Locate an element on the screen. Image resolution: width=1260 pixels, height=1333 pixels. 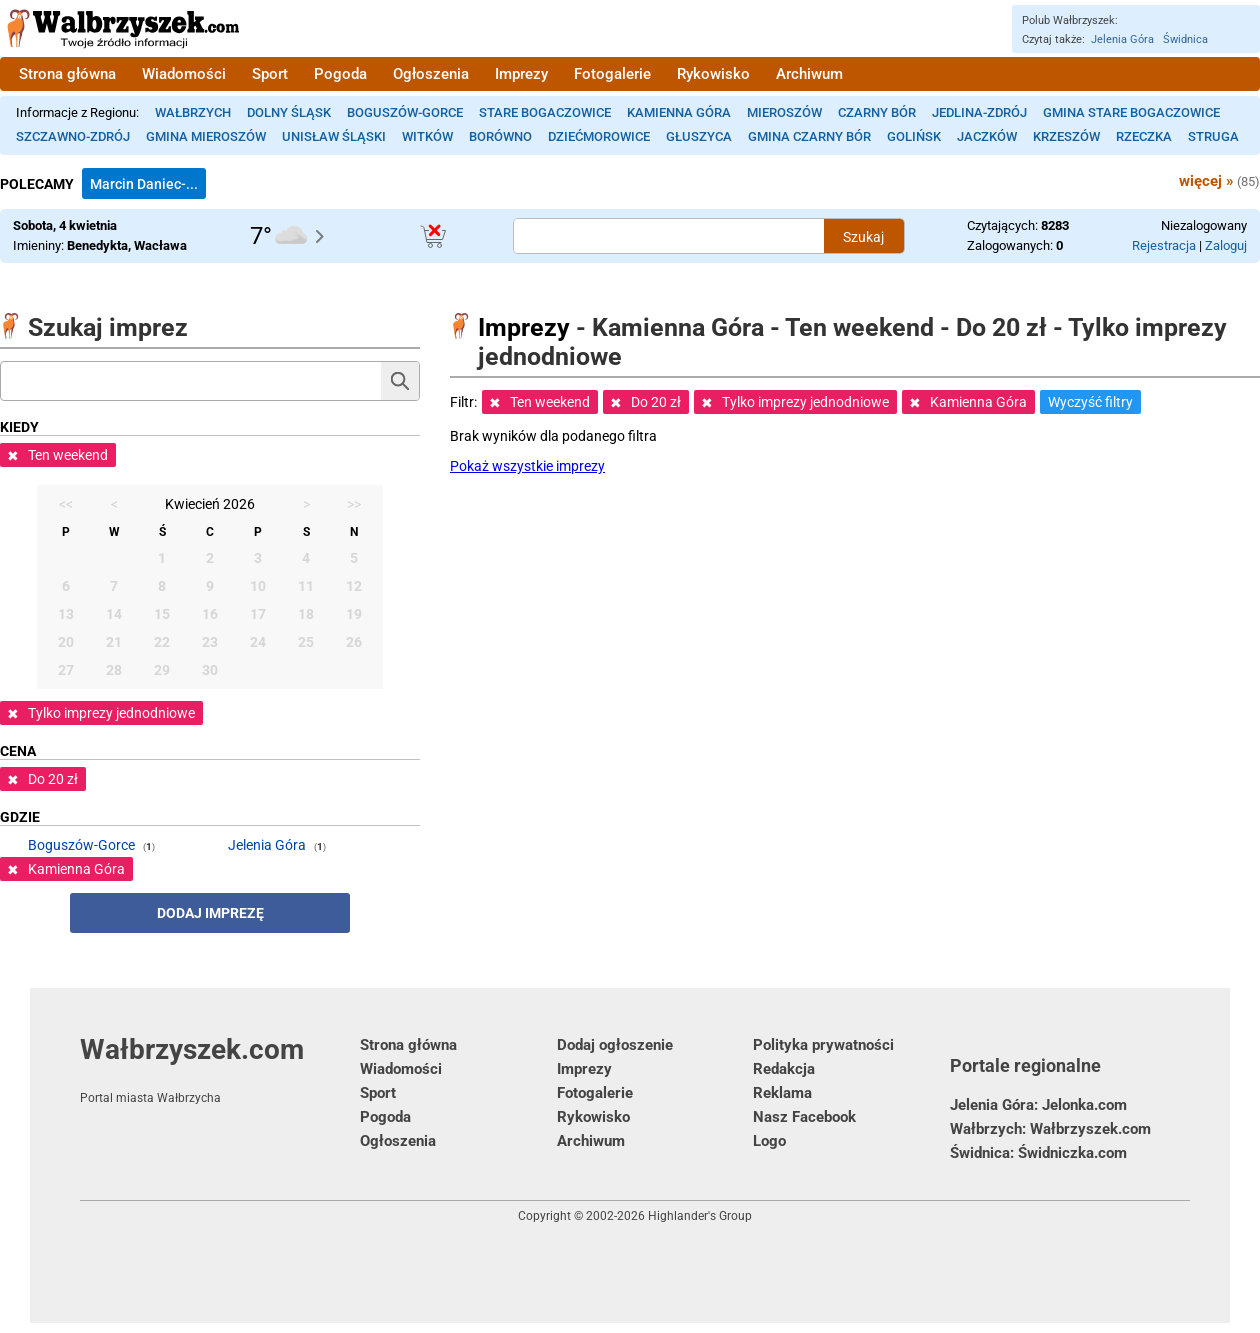
Pogoda is located at coordinates (340, 74).